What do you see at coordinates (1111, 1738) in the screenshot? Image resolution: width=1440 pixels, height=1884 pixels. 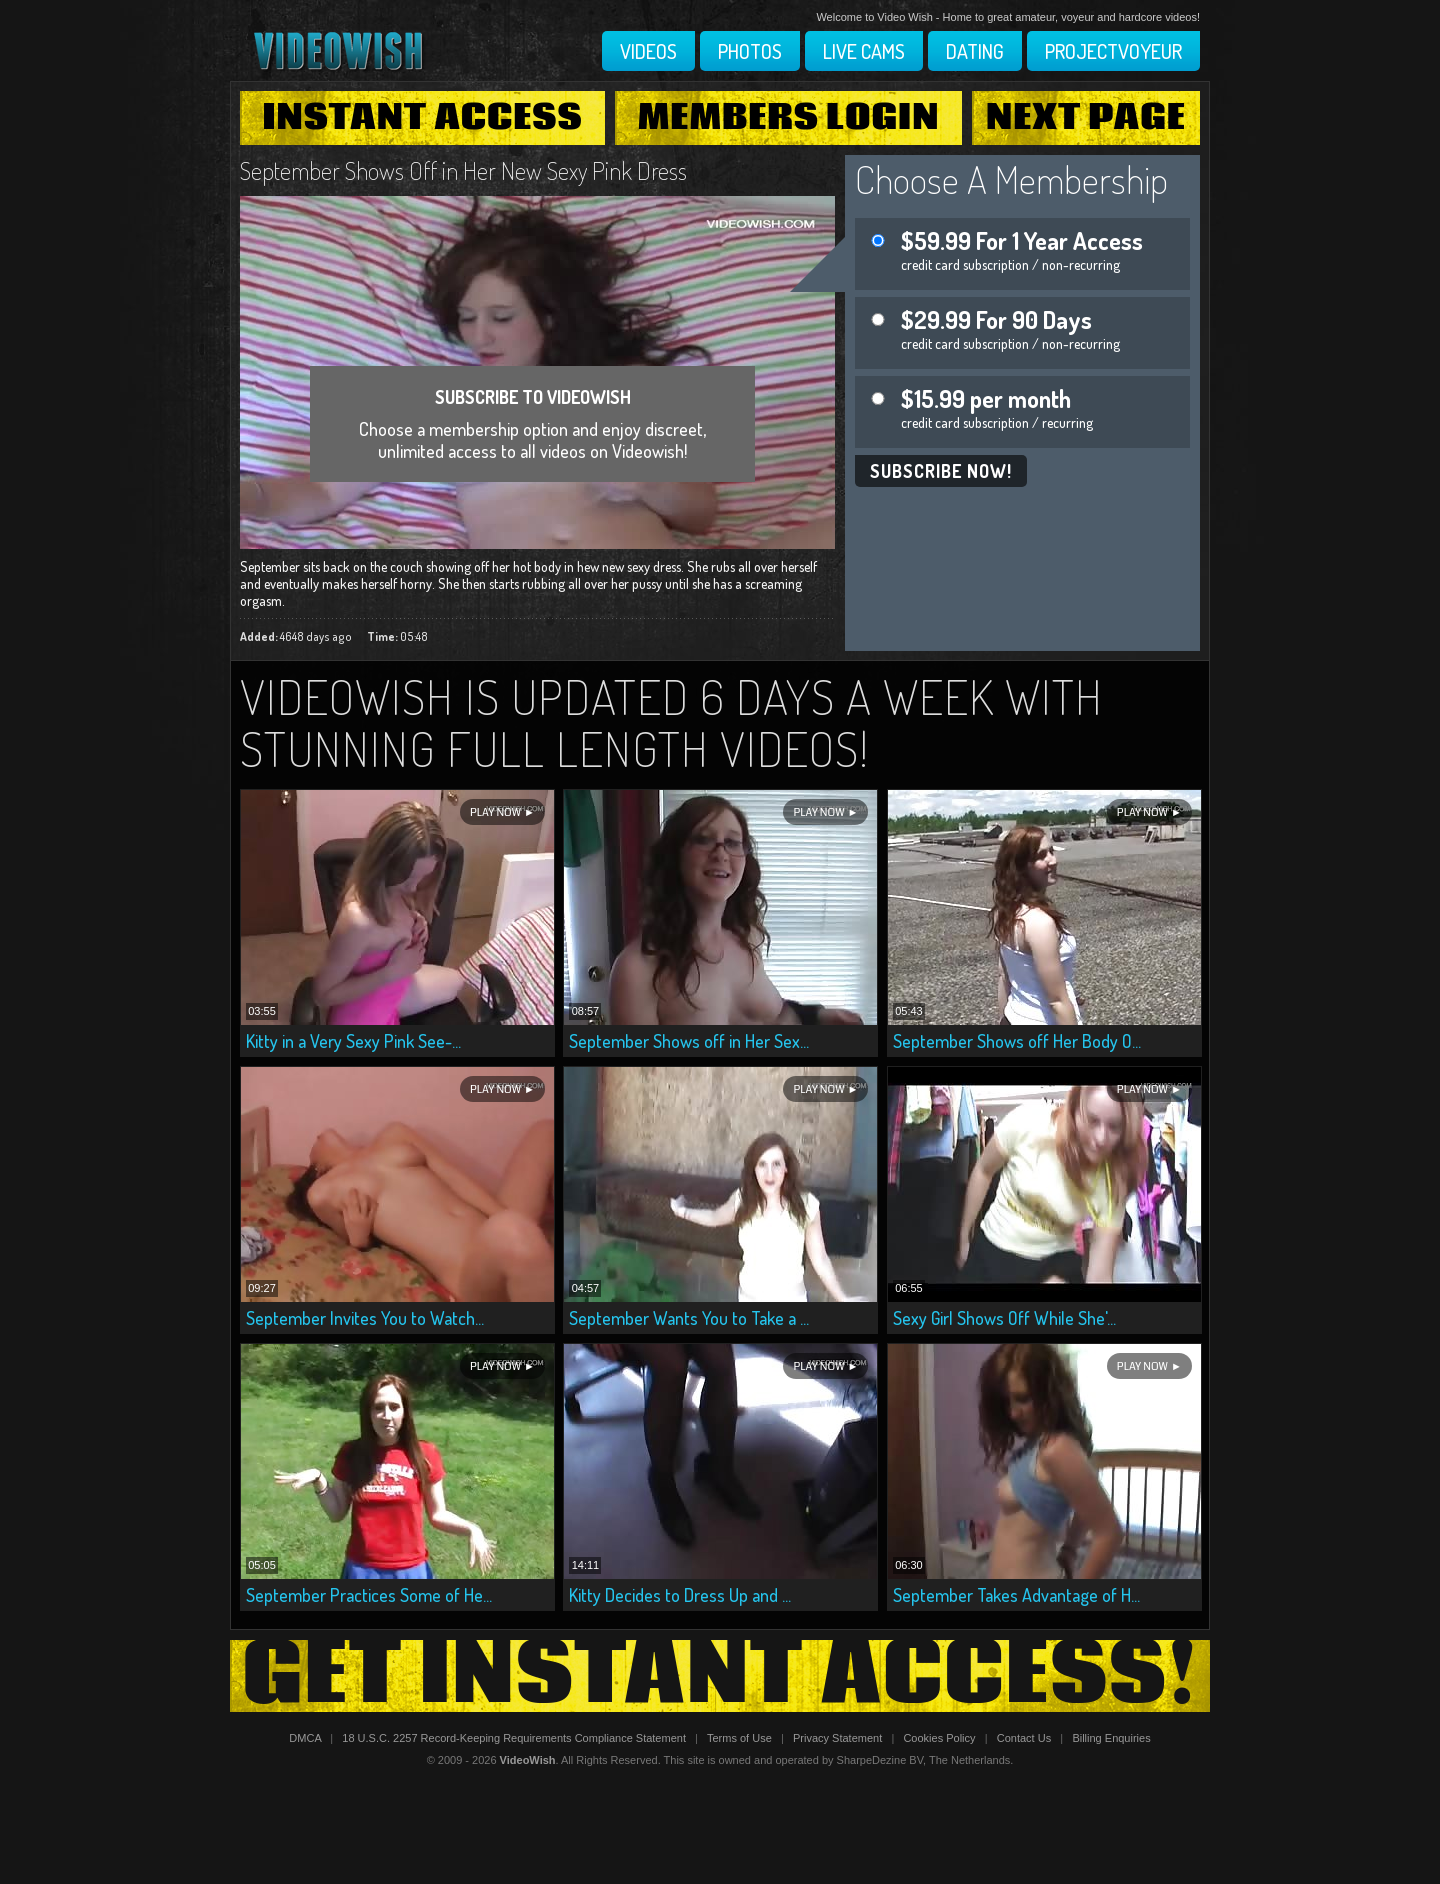 I see `Billing Enquiries` at bounding box center [1111, 1738].